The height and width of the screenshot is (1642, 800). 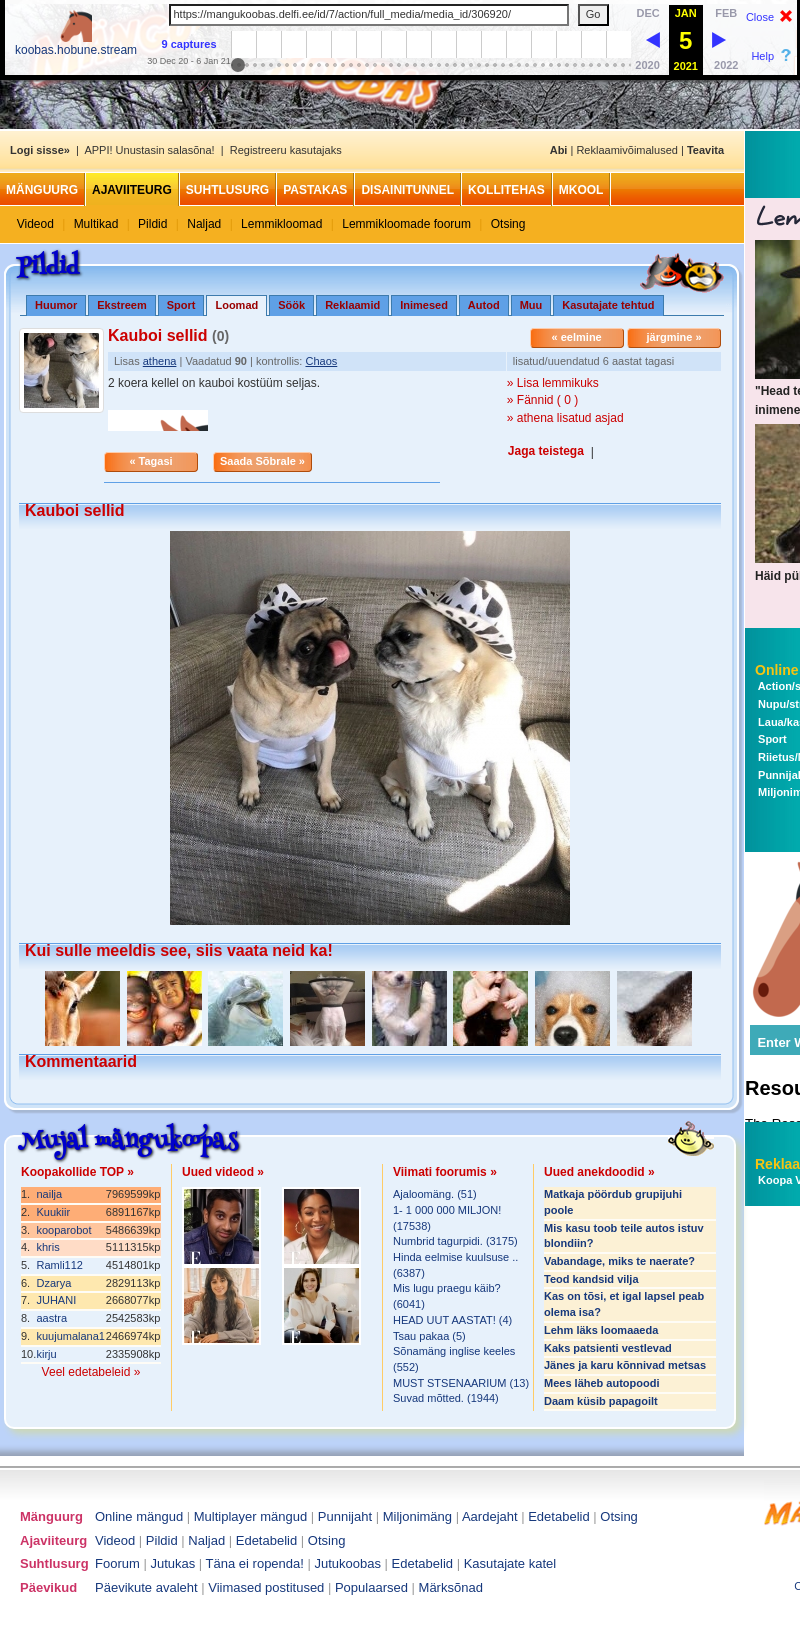 I want to click on Jutukoobas, so click(x=348, y=1563).